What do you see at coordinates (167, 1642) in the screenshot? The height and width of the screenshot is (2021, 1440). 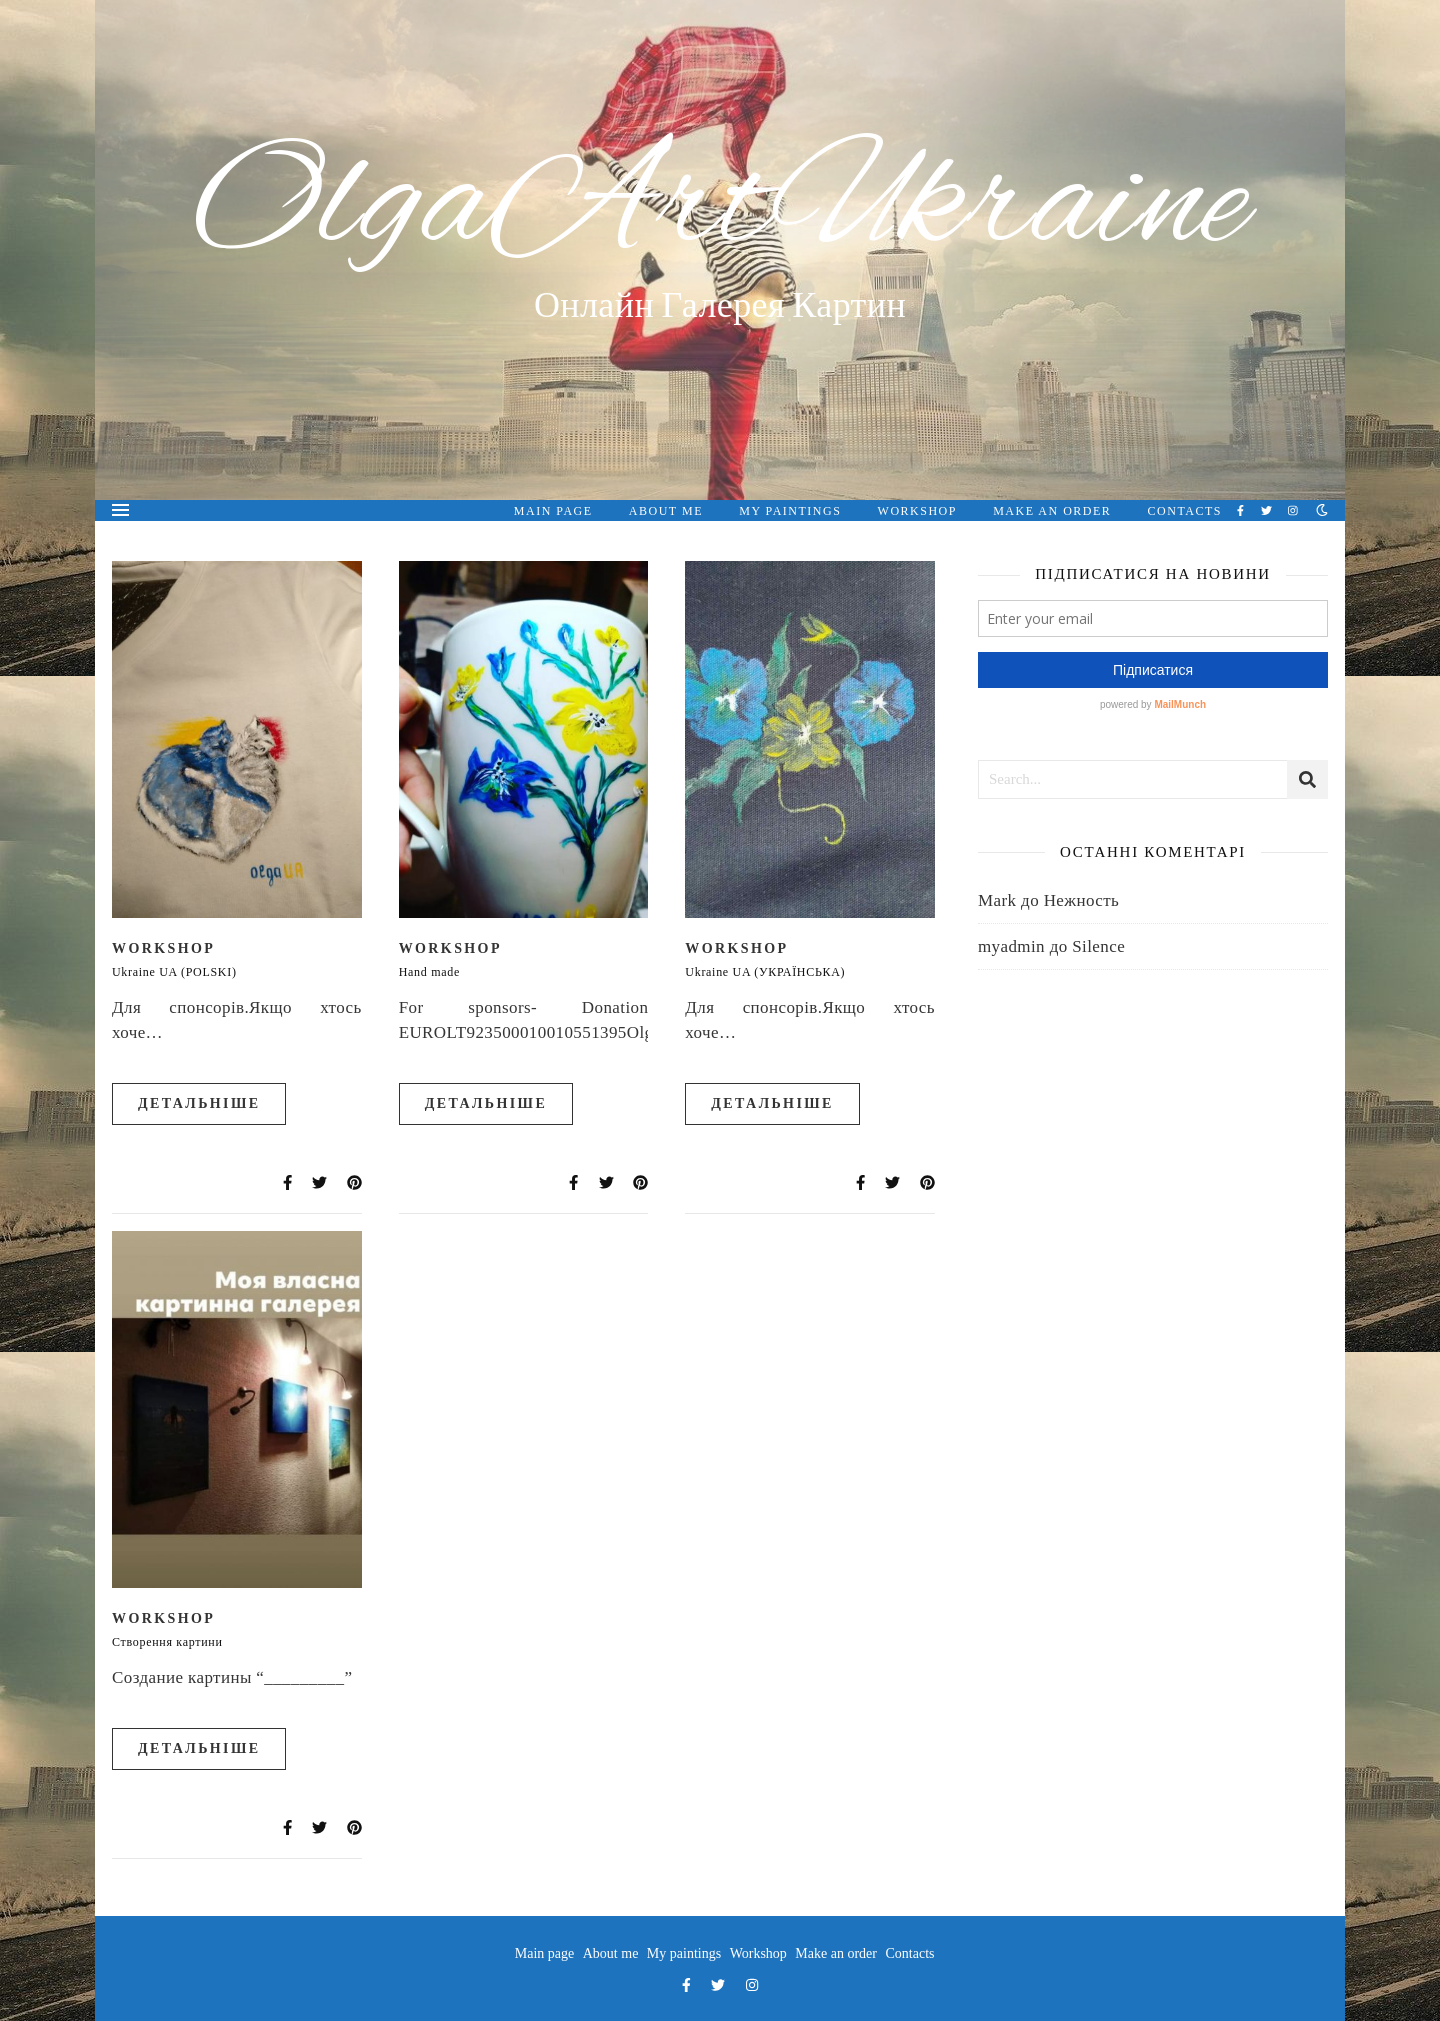 I see `Створення картини` at bounding box center [167, 1642].